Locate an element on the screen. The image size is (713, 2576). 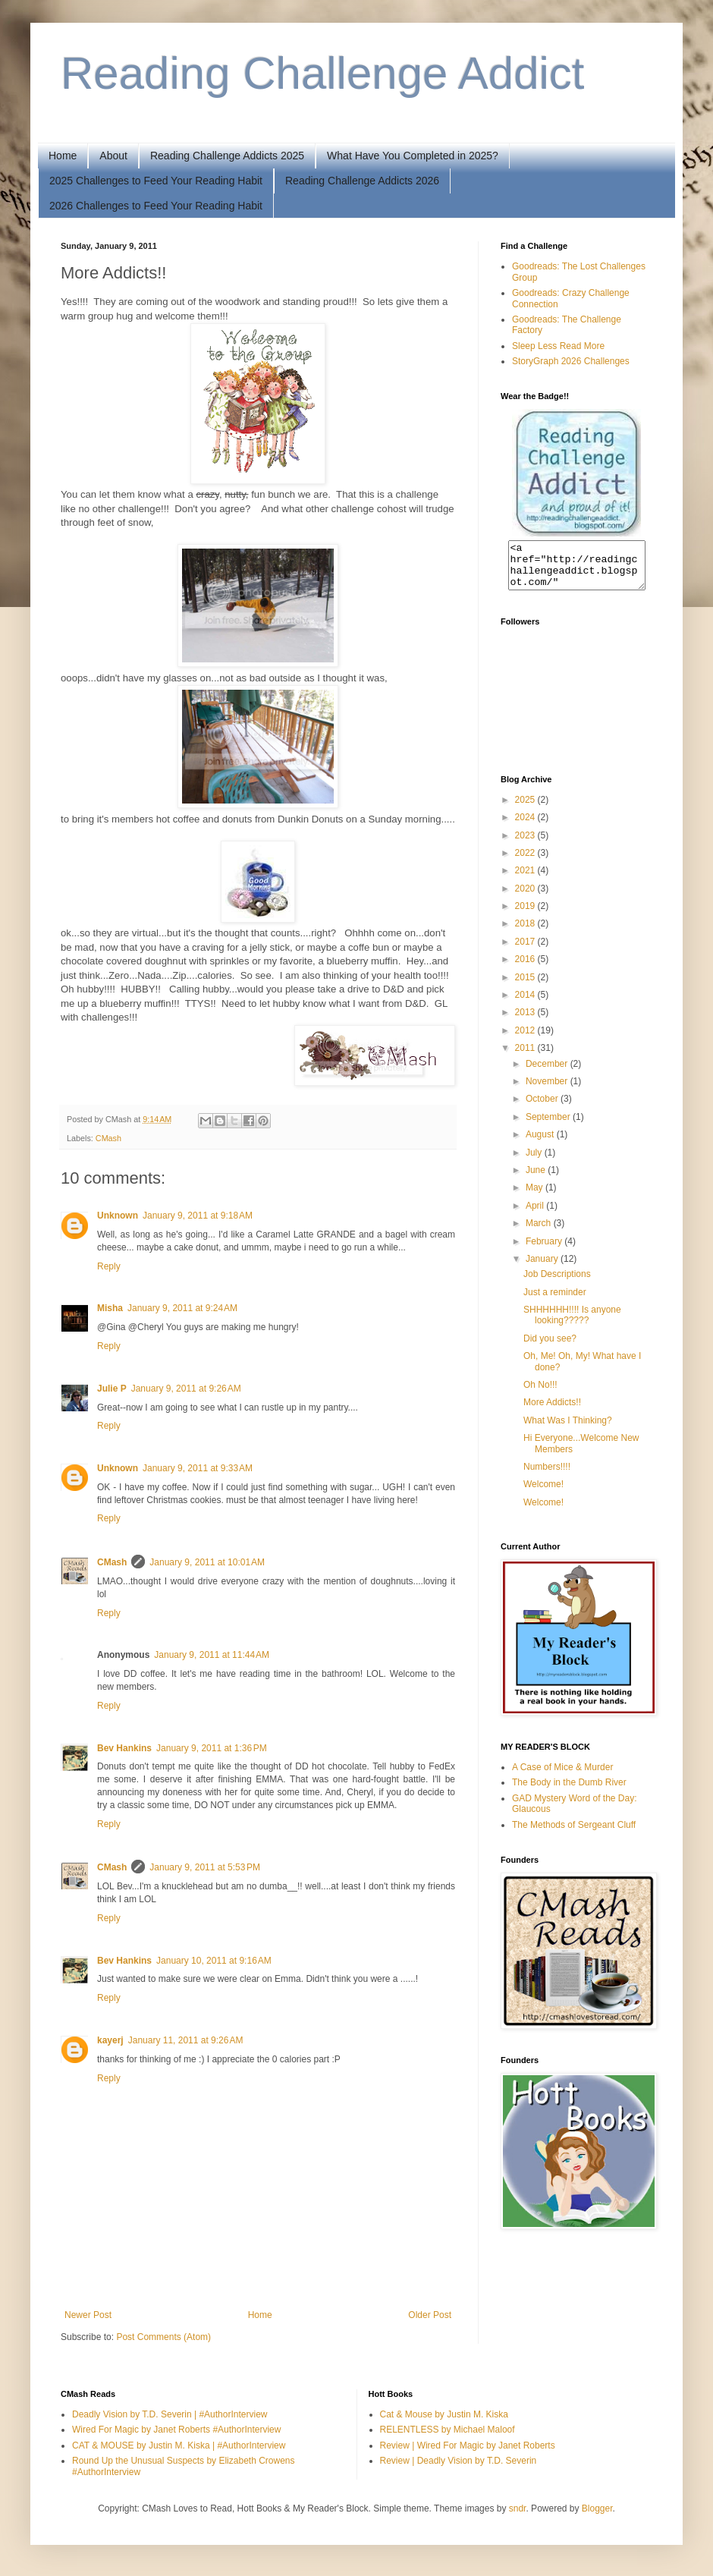
2012 is located at coordinates (526, 1039).